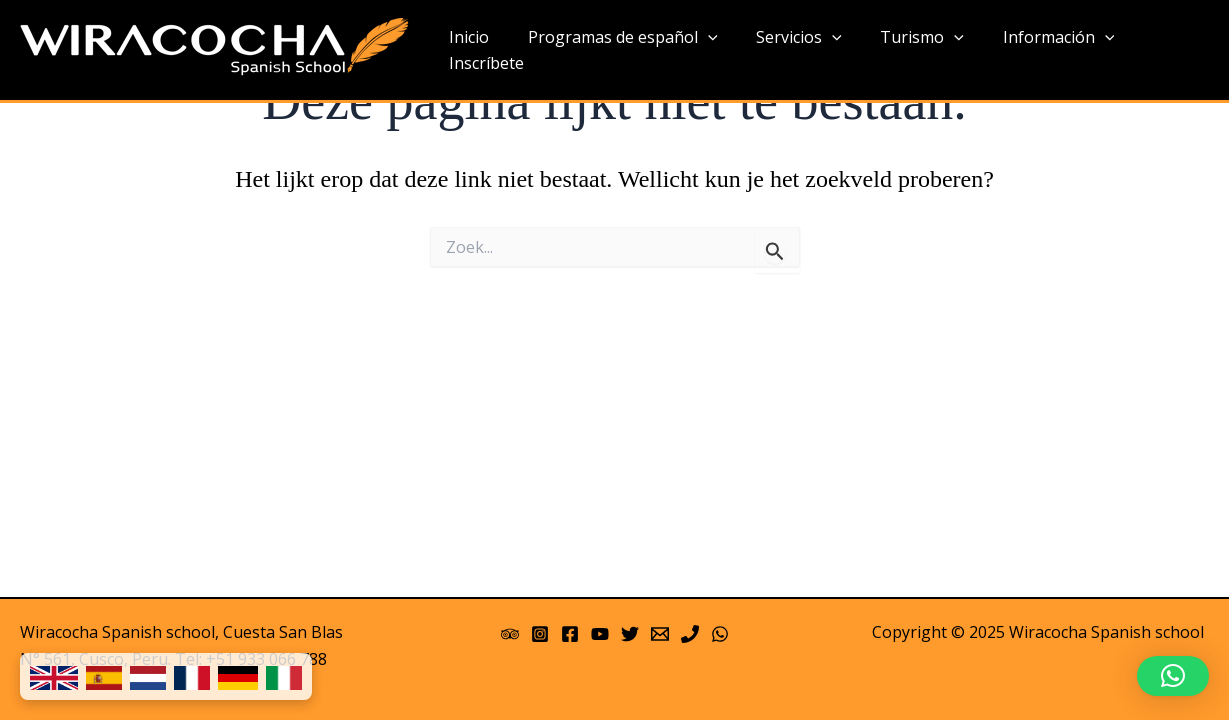 The height and width of the screenshot is (720, 1229). I want to click on Turismo, so click(901, 51).